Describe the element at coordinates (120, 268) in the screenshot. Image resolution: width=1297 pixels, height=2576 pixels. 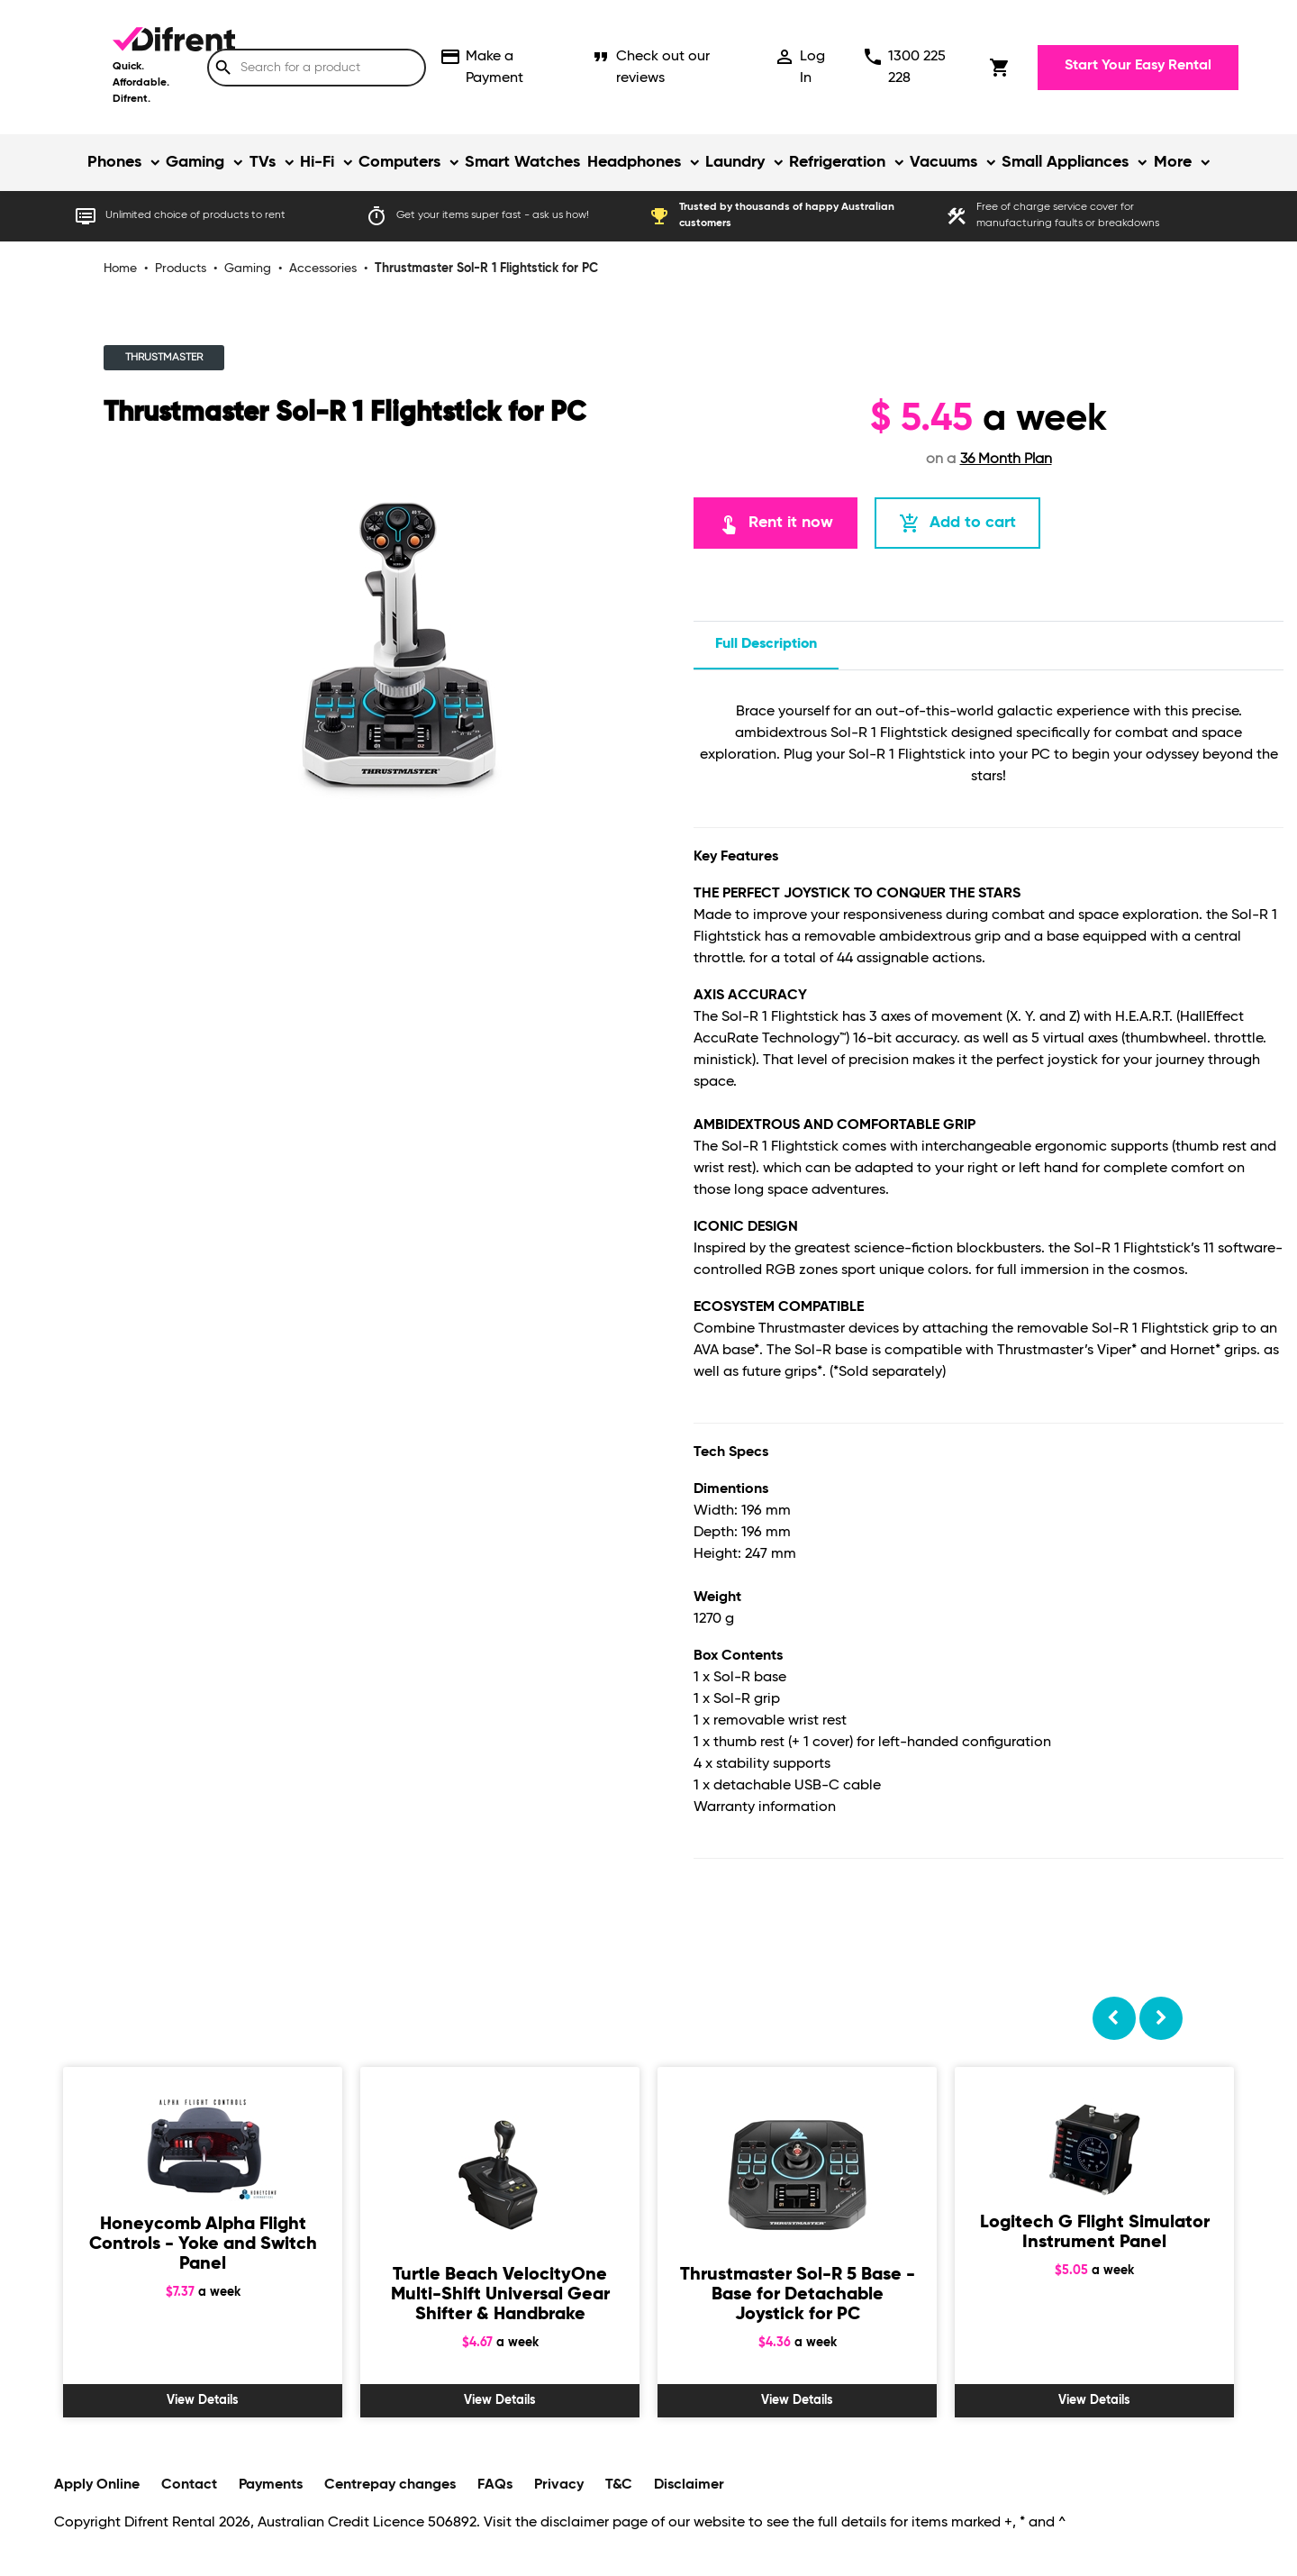
I see `Home` at that location.